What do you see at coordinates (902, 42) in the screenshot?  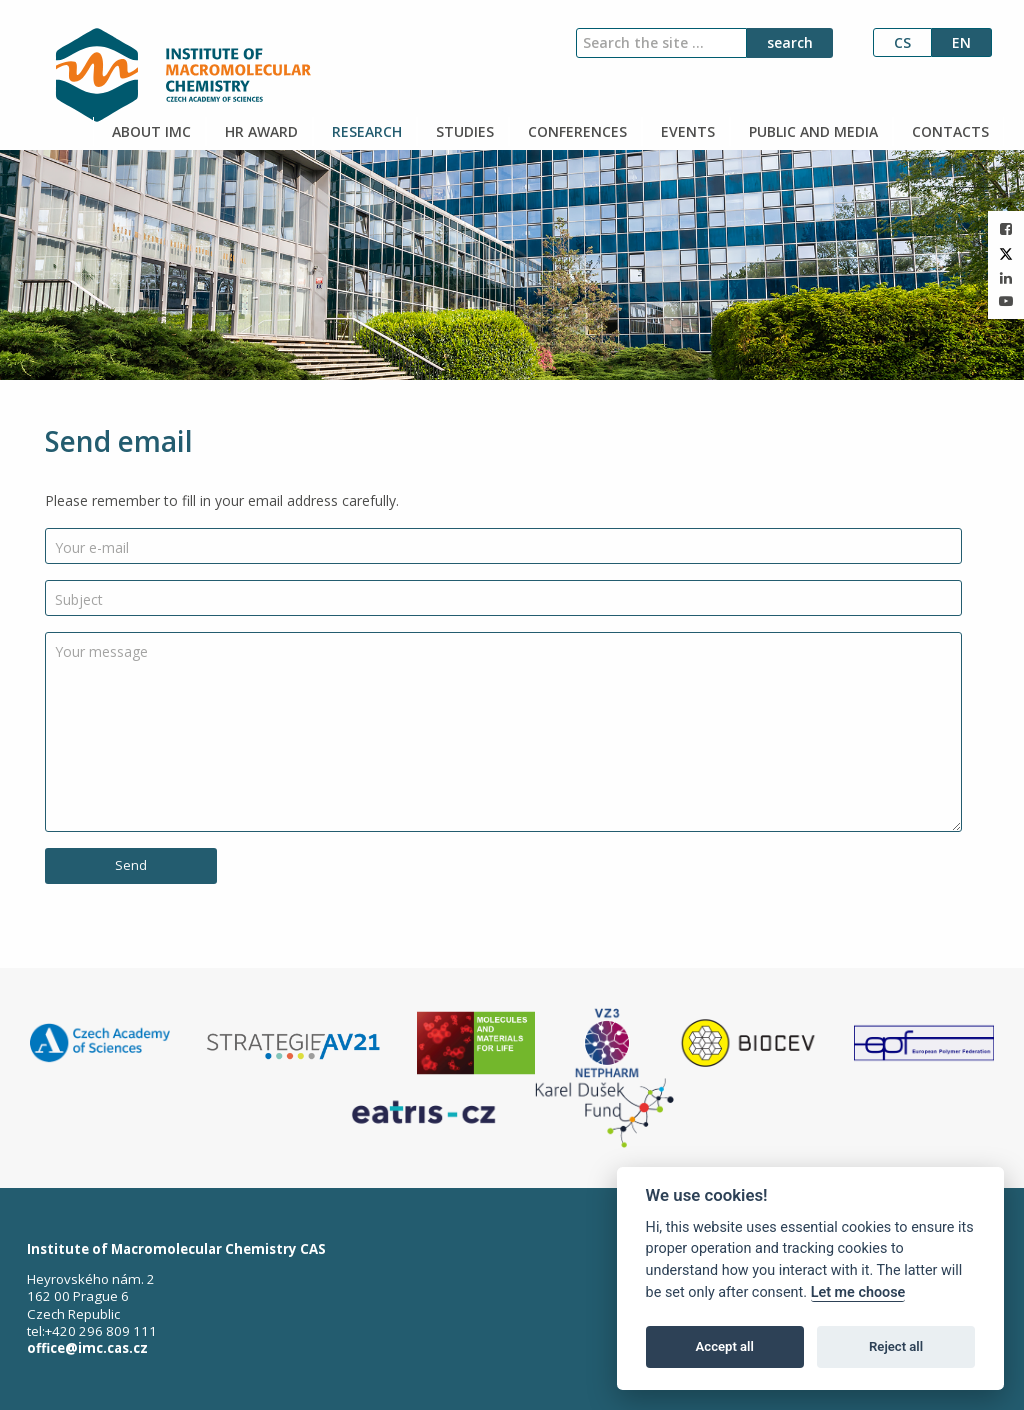 I see `cs` at bounding box center [902, 42].